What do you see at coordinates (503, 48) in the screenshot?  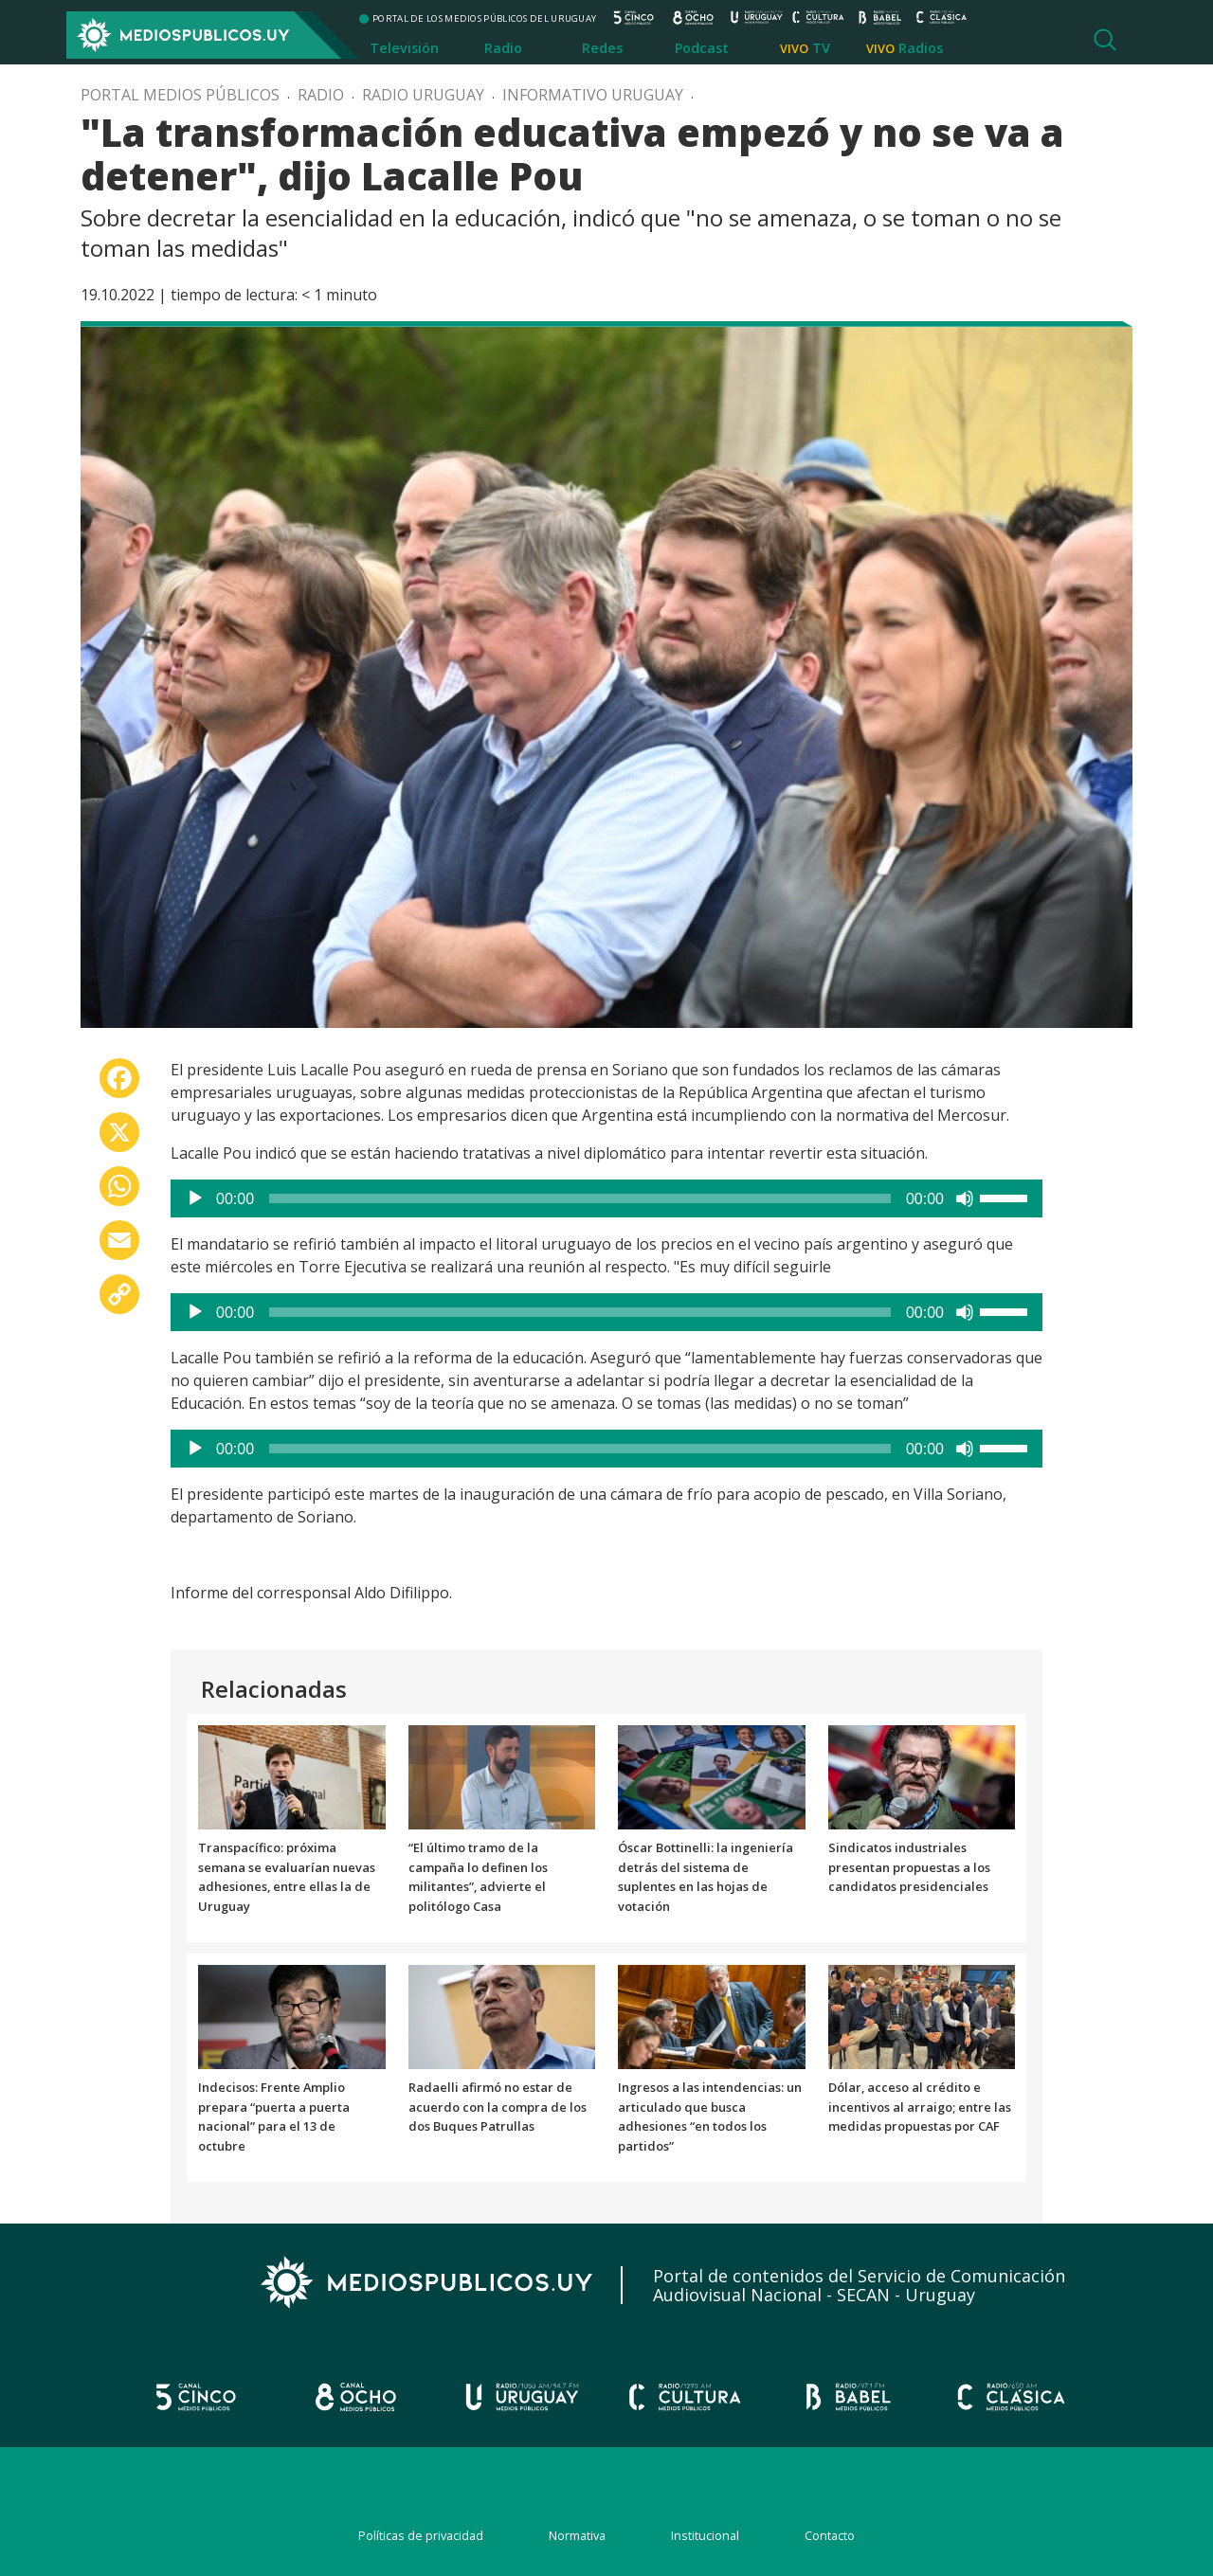 I see `Radio` at bounding box center [503, 48].